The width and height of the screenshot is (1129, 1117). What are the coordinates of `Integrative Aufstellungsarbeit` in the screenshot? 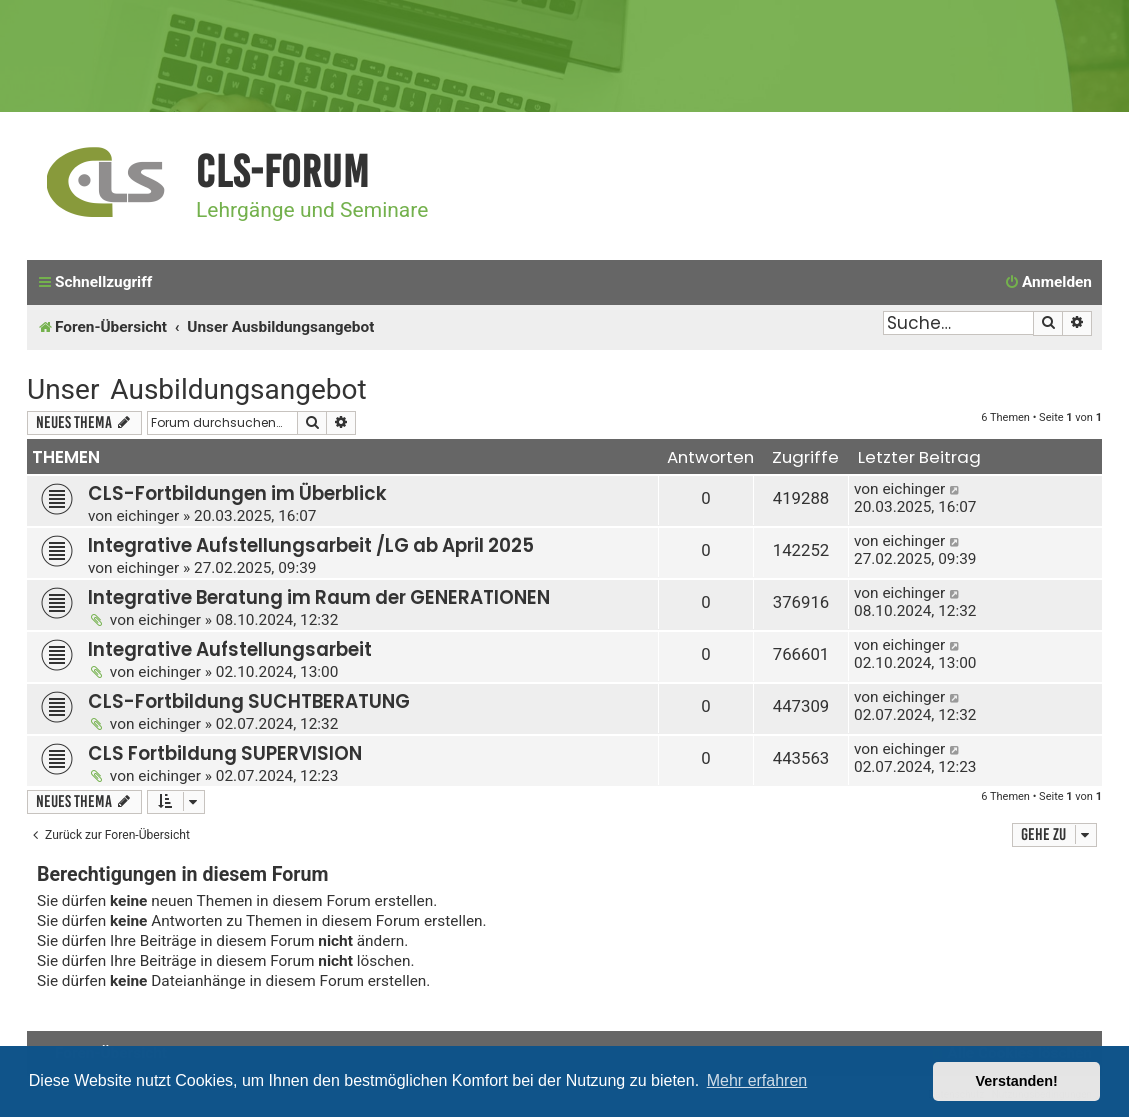 It's located at (230, 649).